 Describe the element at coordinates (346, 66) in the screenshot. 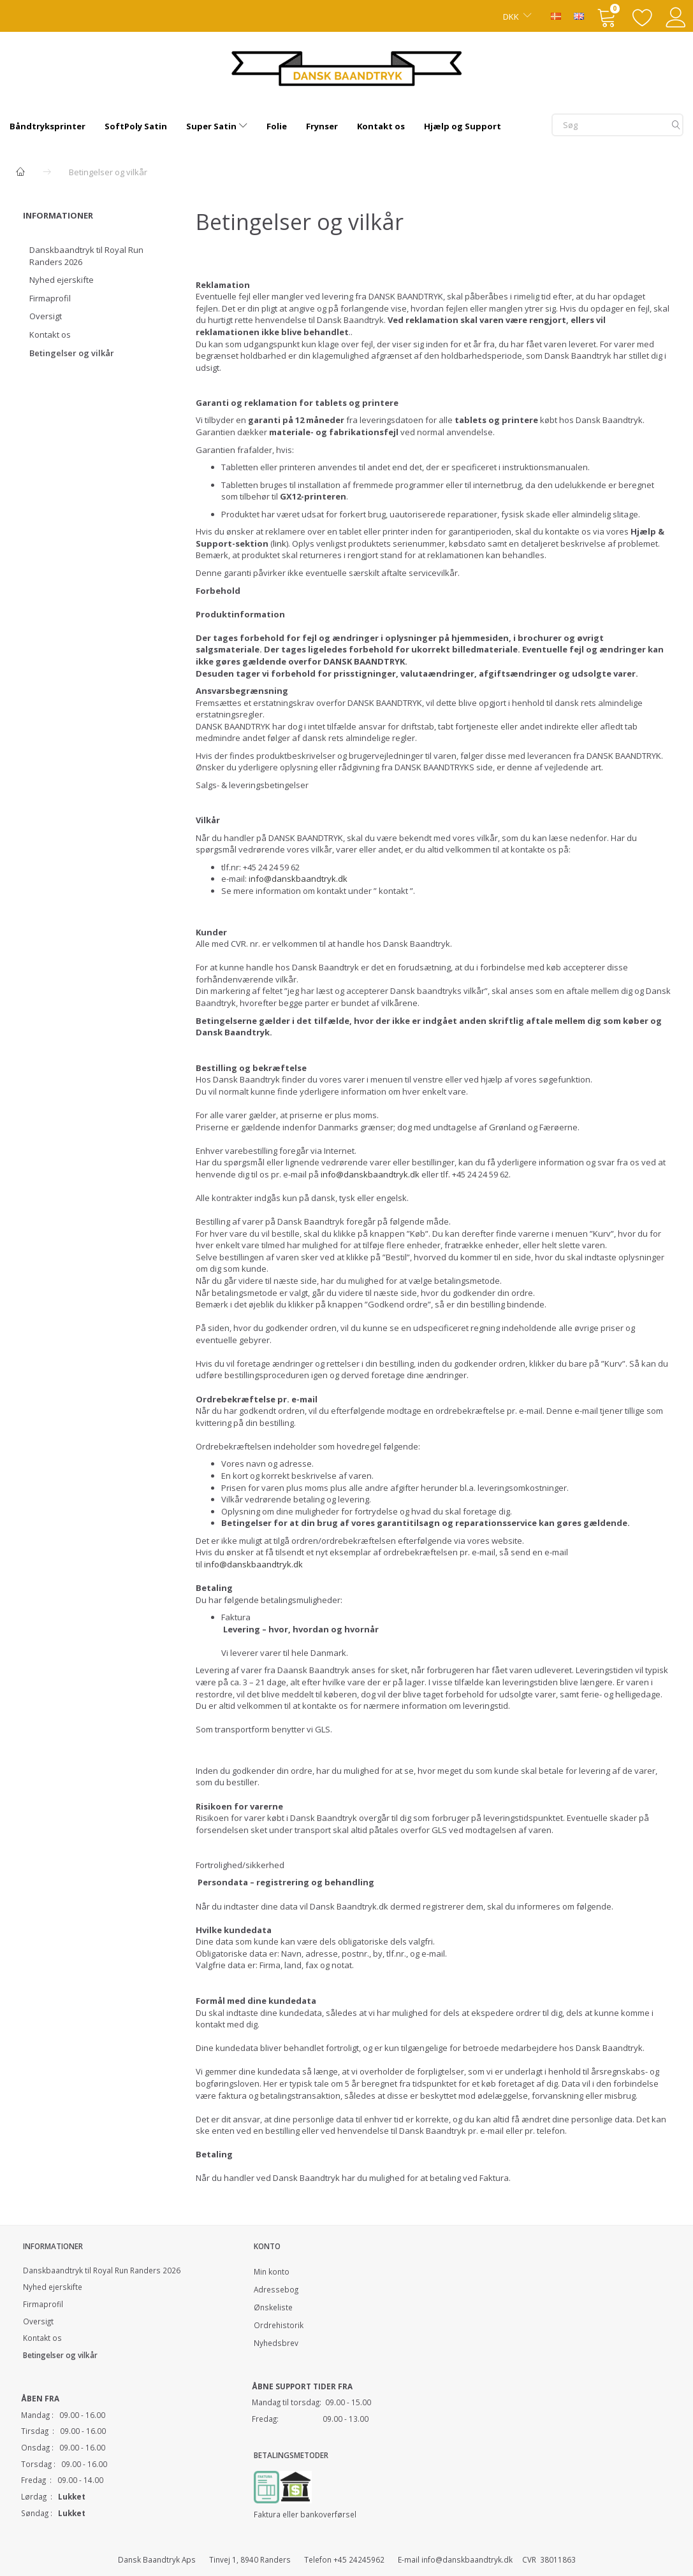

I see `[Dansk Baandtryk]` at that location.